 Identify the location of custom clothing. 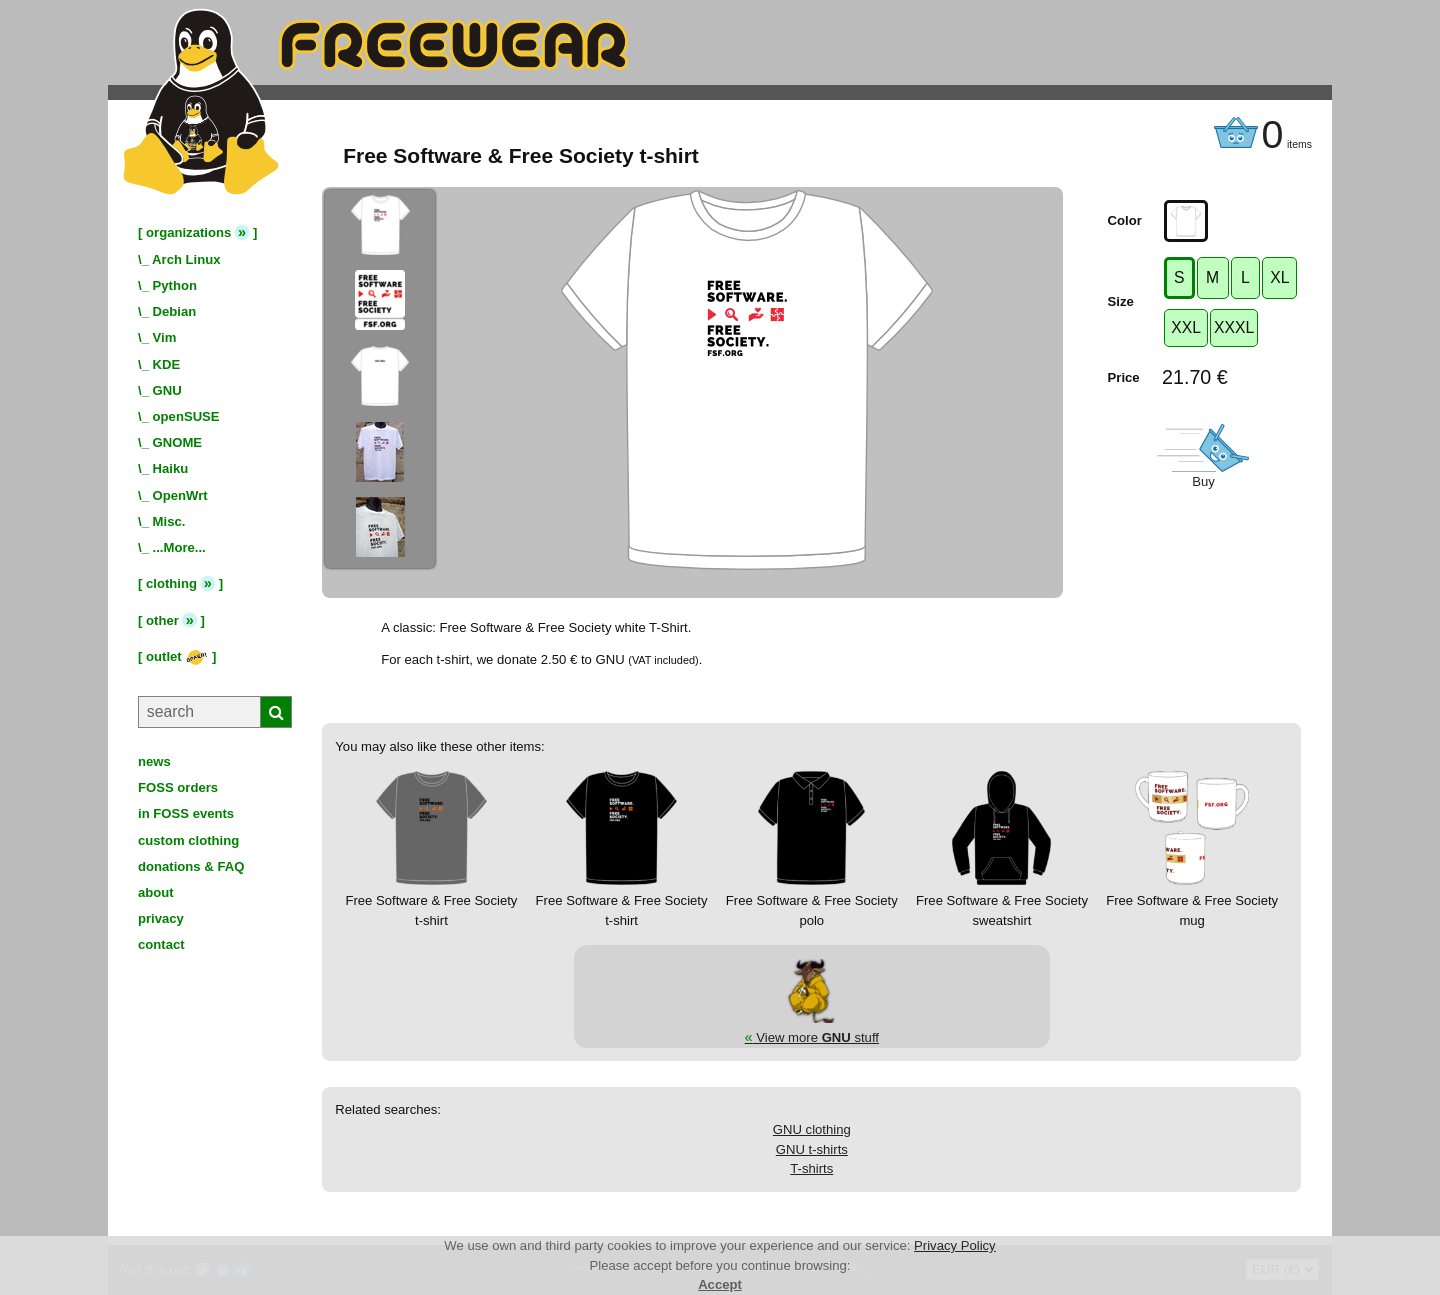
(188, 840).